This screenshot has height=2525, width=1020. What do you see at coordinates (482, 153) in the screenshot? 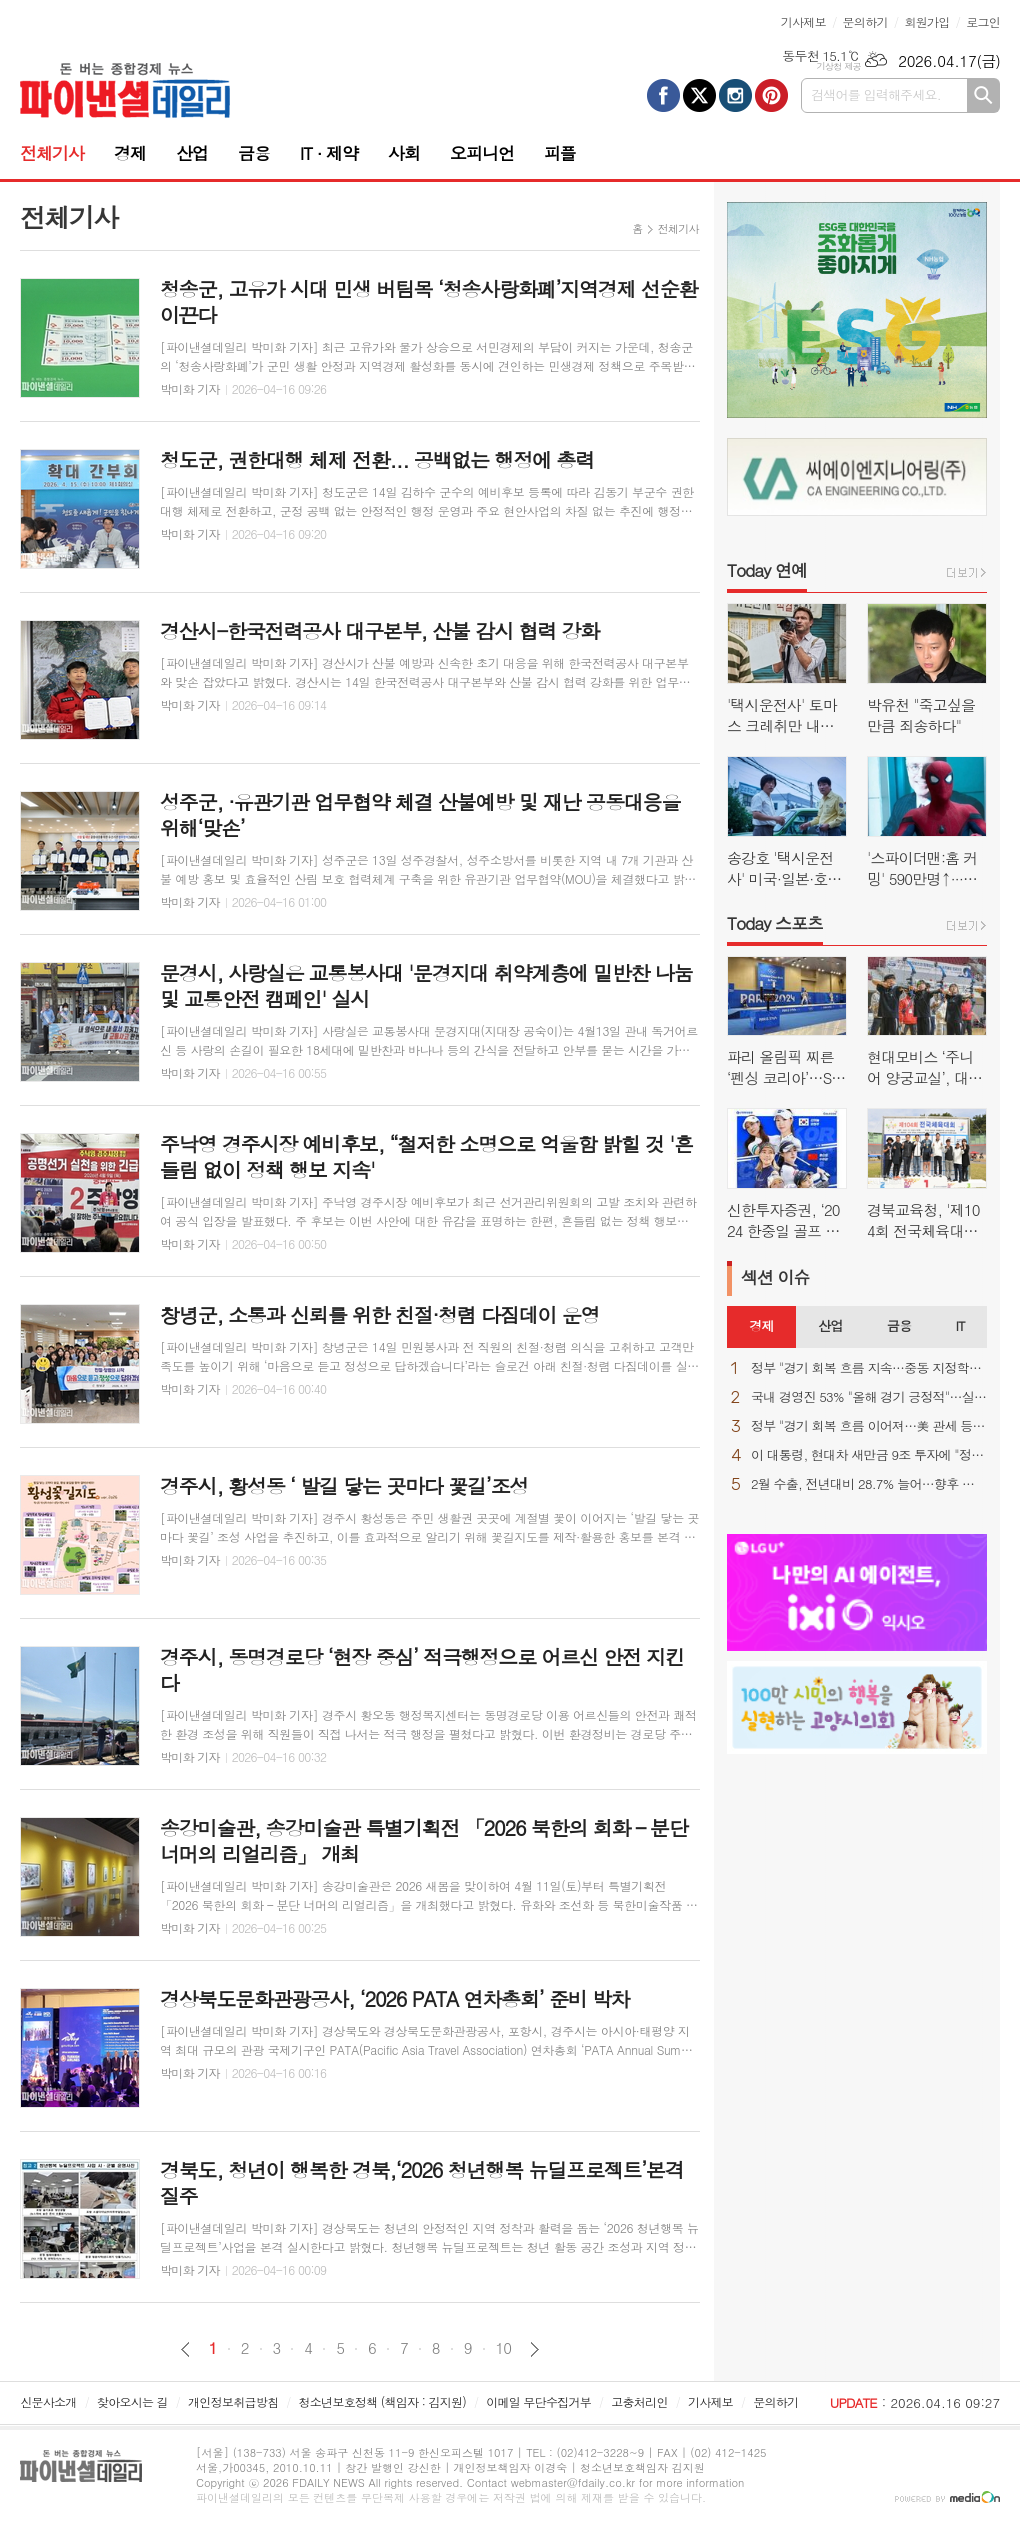
I see `오피니언` at bounding box center [482, 153].